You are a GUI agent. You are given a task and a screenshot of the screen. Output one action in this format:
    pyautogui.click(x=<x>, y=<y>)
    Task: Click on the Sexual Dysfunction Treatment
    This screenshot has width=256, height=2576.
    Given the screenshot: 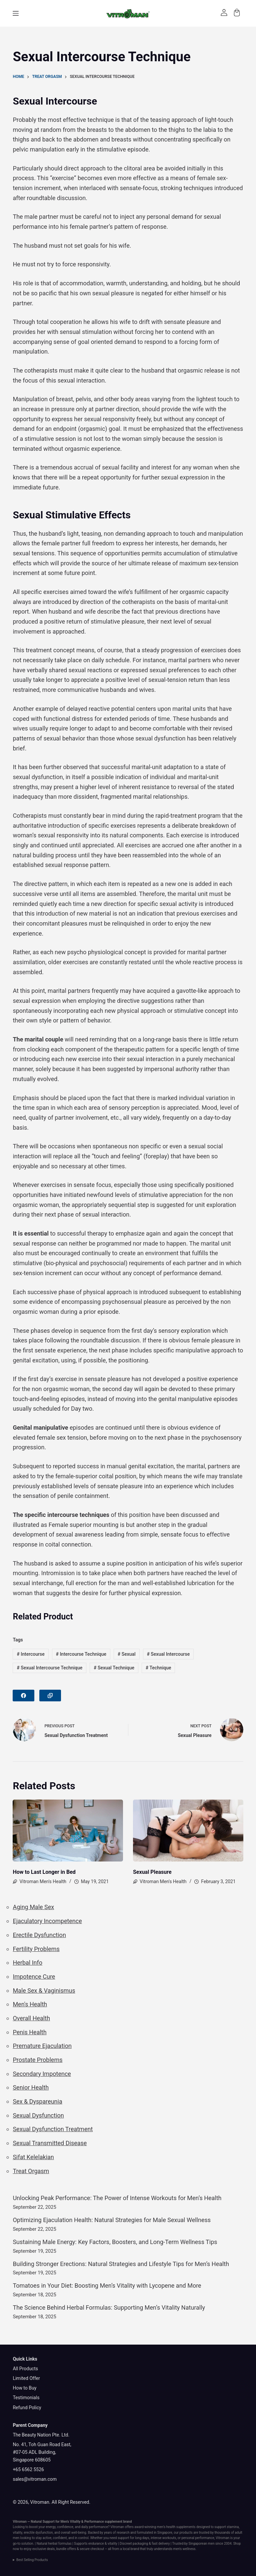 What is the action you would take?
    pyautogui.click(x=53, y=2129)
    